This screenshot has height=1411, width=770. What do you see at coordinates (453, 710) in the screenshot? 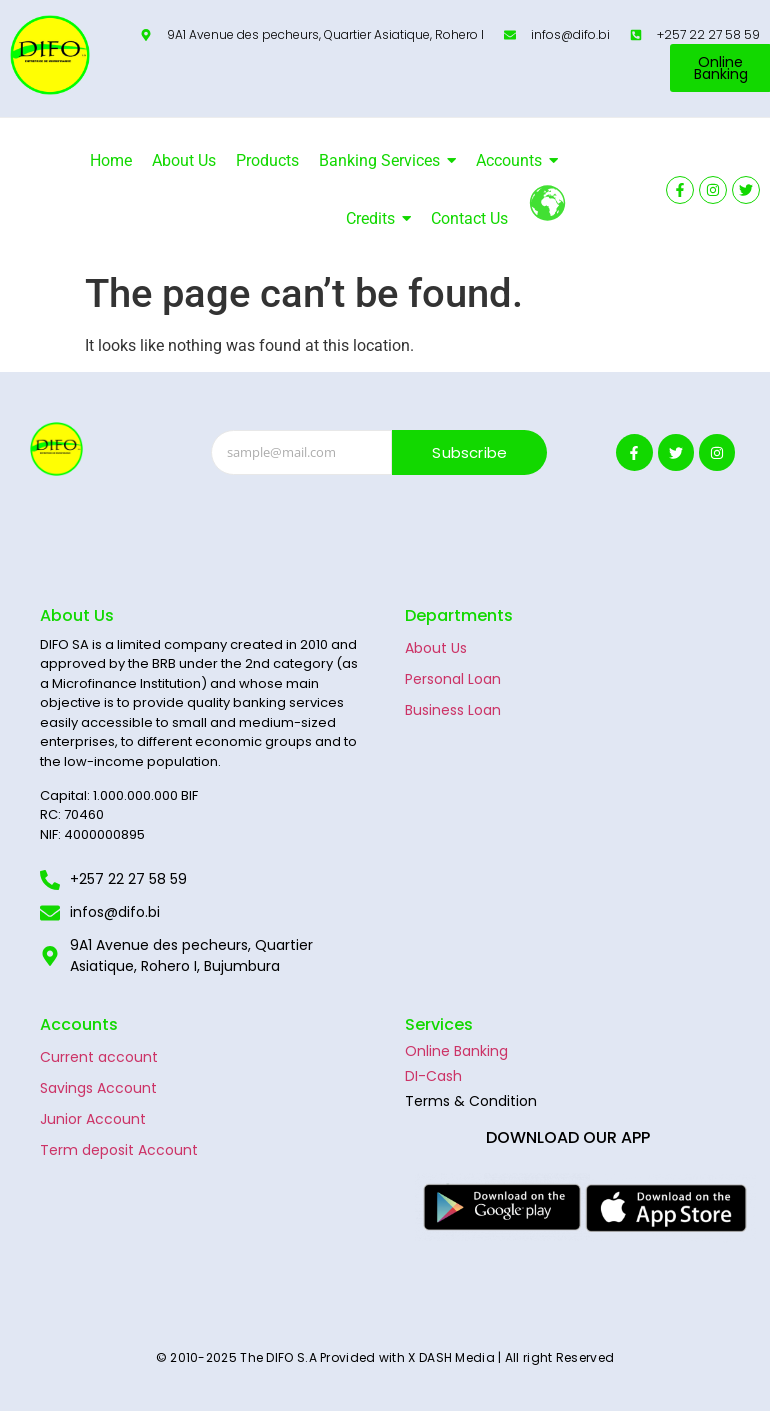
I see `Business Loan` at bounding box center [453, 710].